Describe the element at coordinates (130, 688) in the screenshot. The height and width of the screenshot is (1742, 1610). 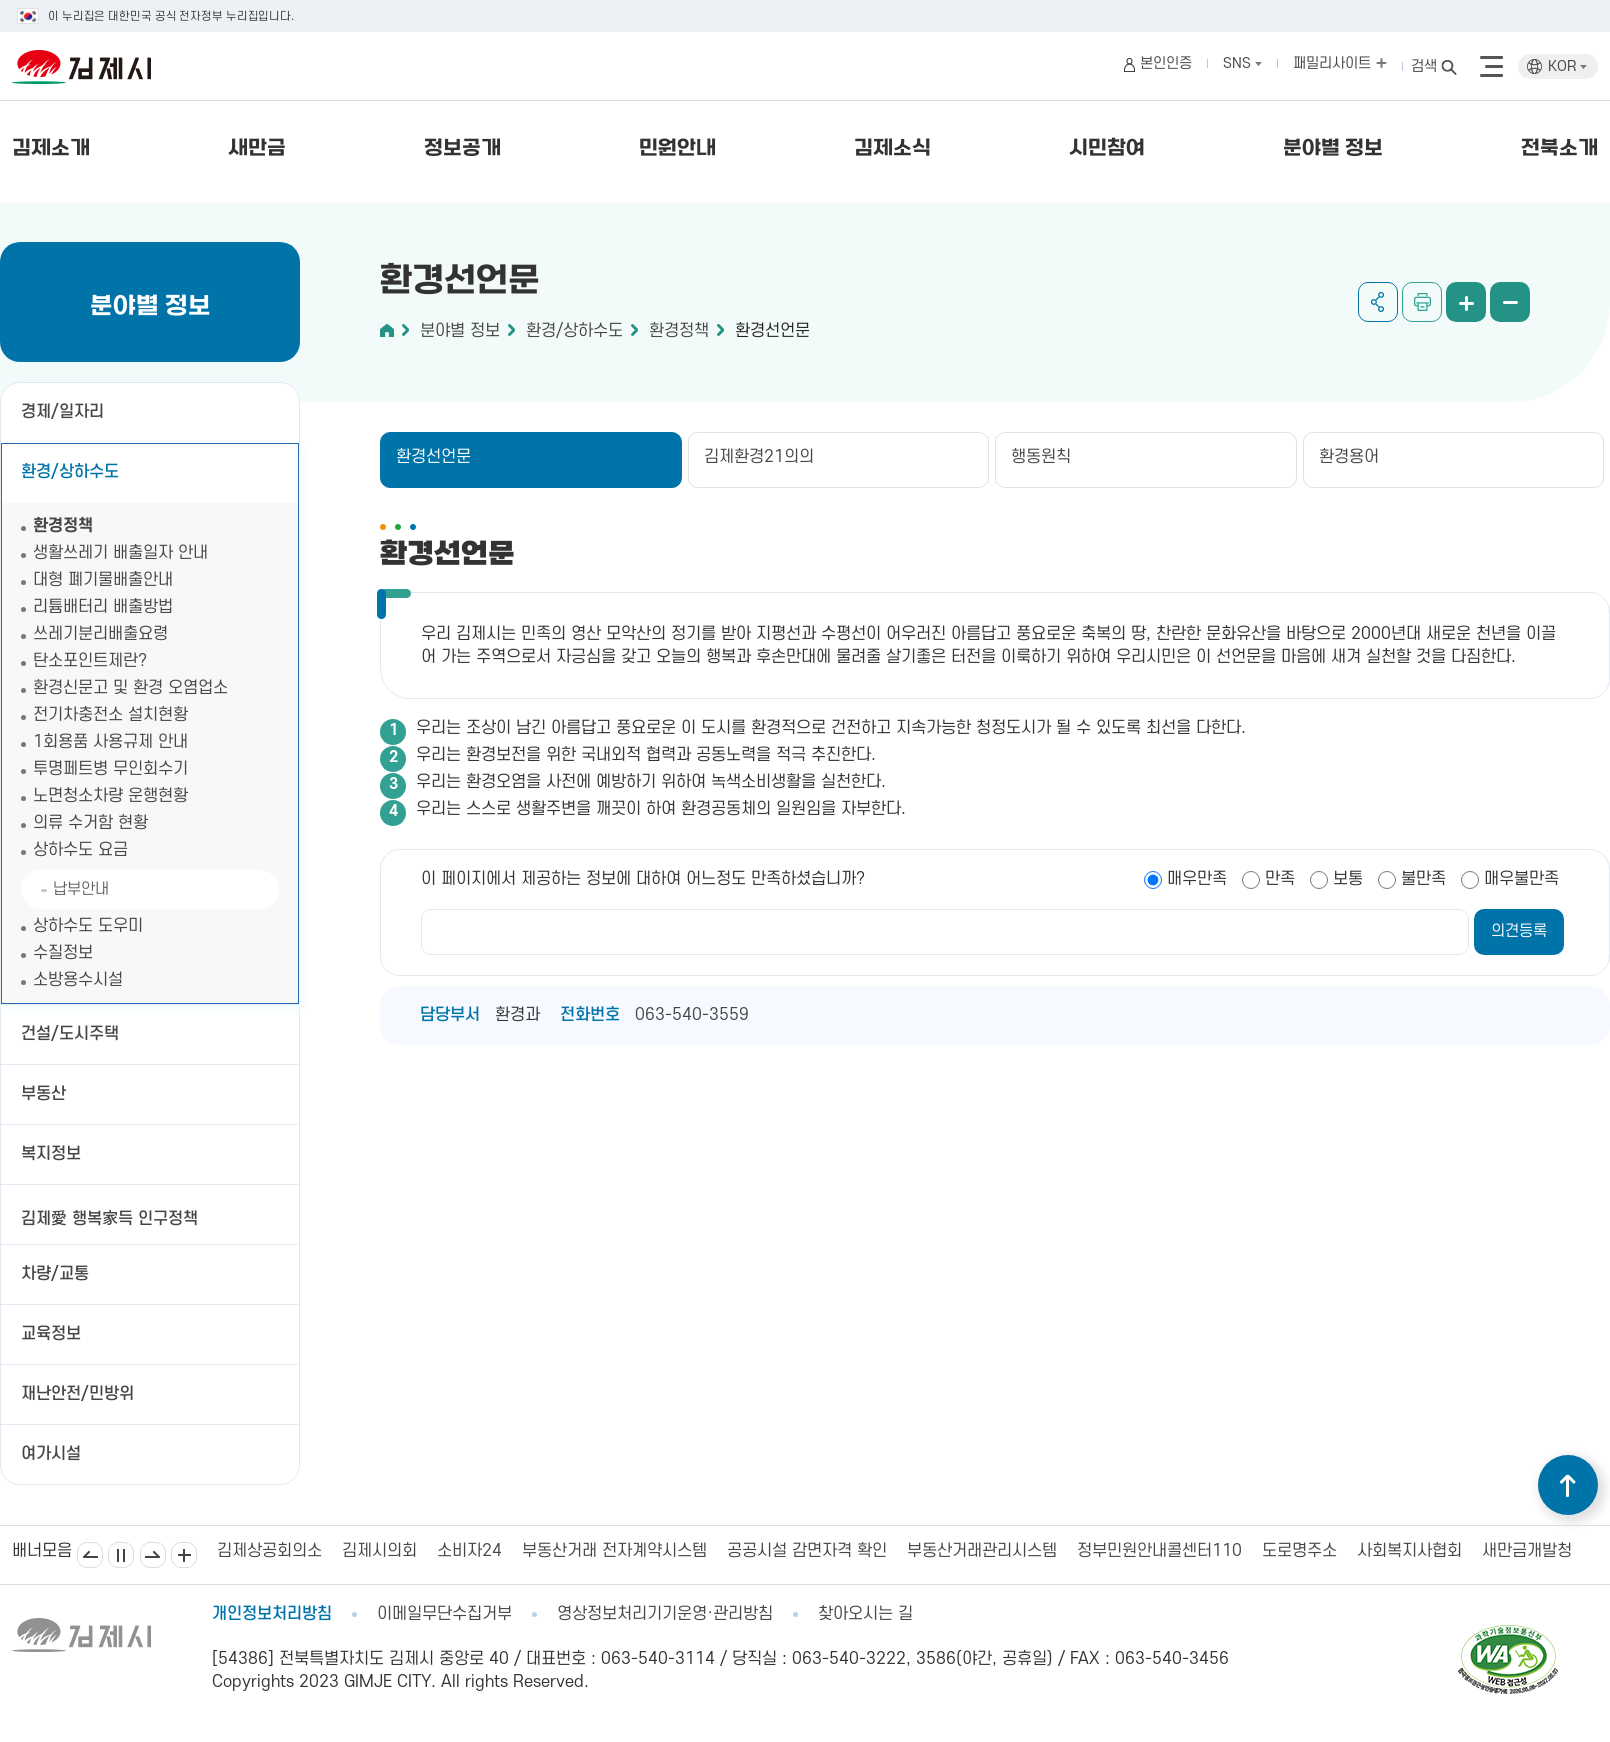
I see `환경신문고 및 환경 오염업소` at that location.